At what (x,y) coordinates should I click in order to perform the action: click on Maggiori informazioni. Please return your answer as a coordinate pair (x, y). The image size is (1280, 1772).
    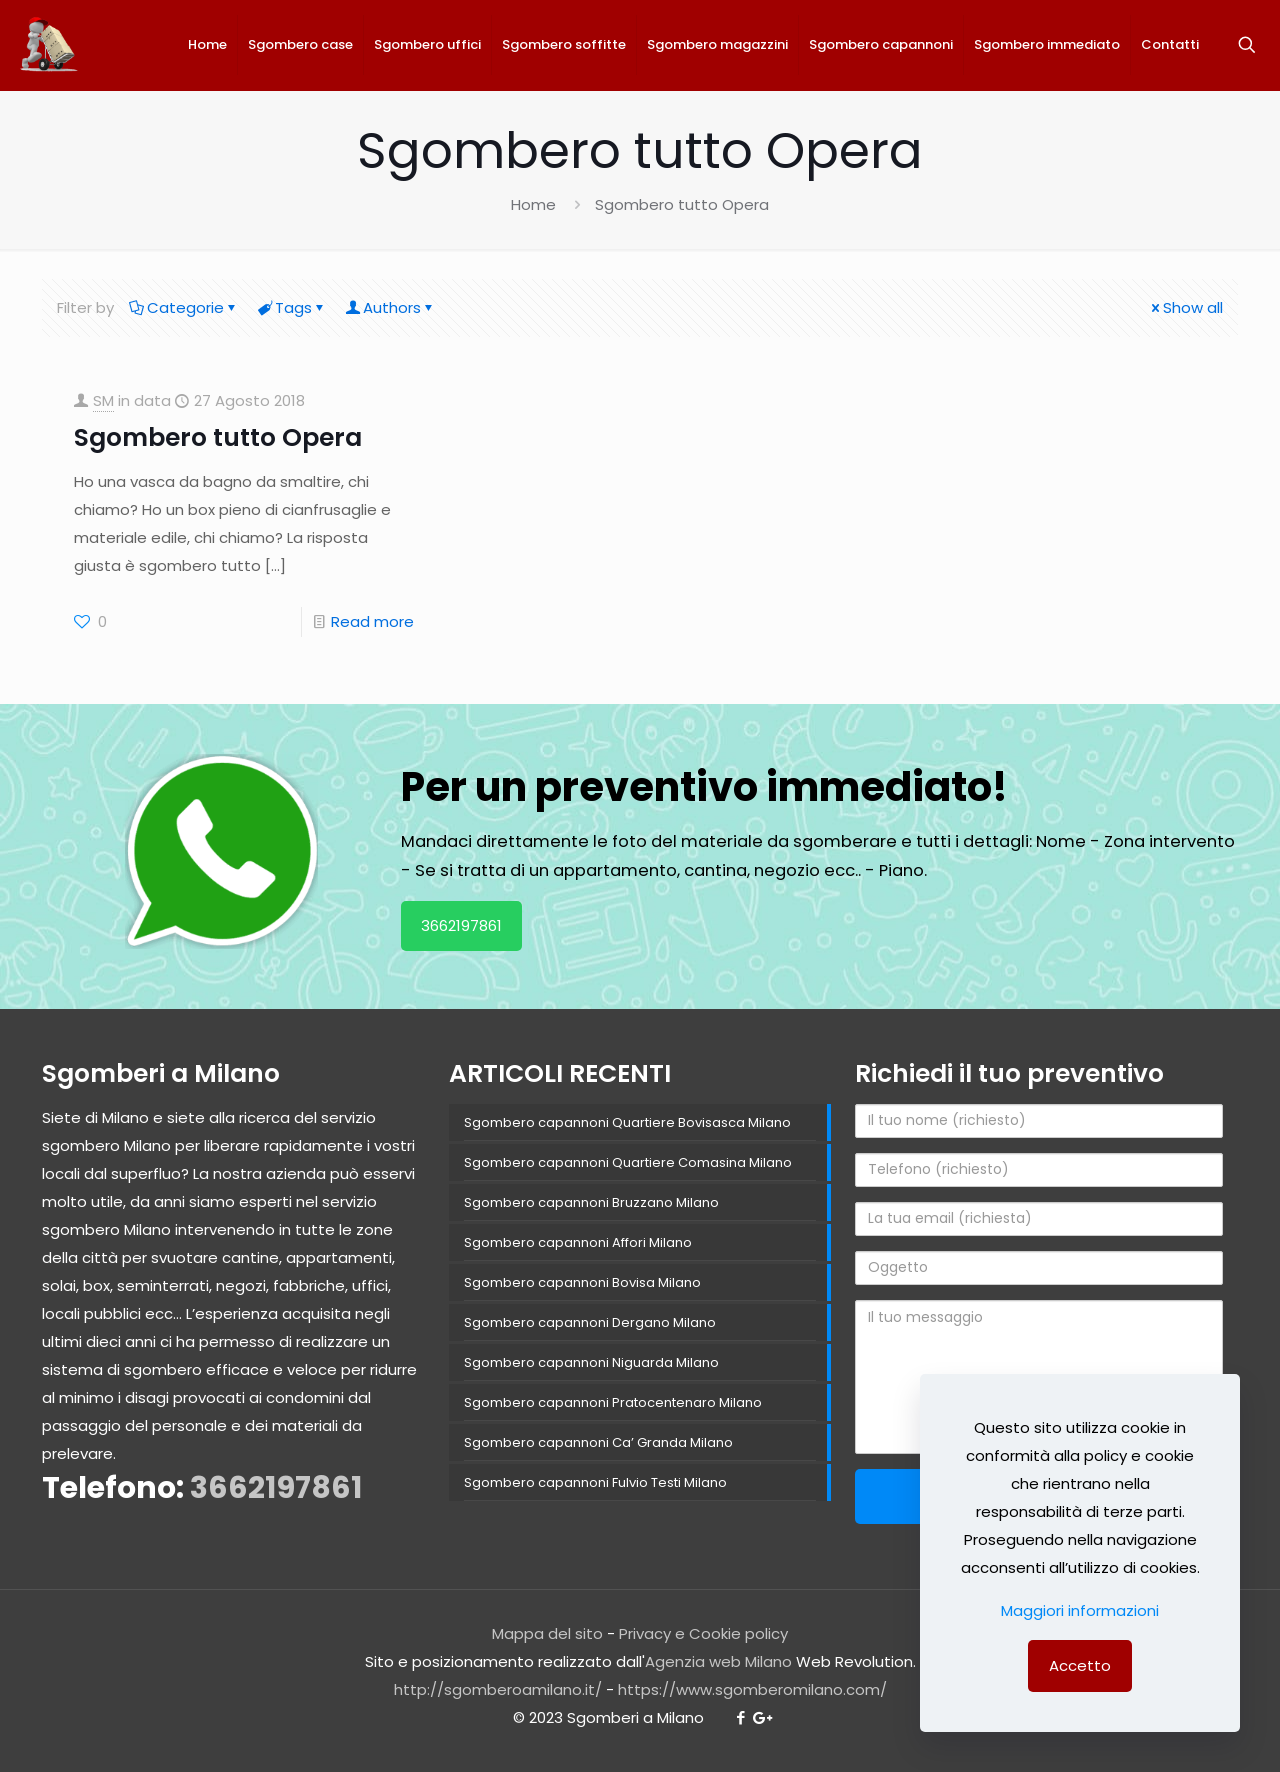
    Looking at the image, I should click on (1080, 1610).